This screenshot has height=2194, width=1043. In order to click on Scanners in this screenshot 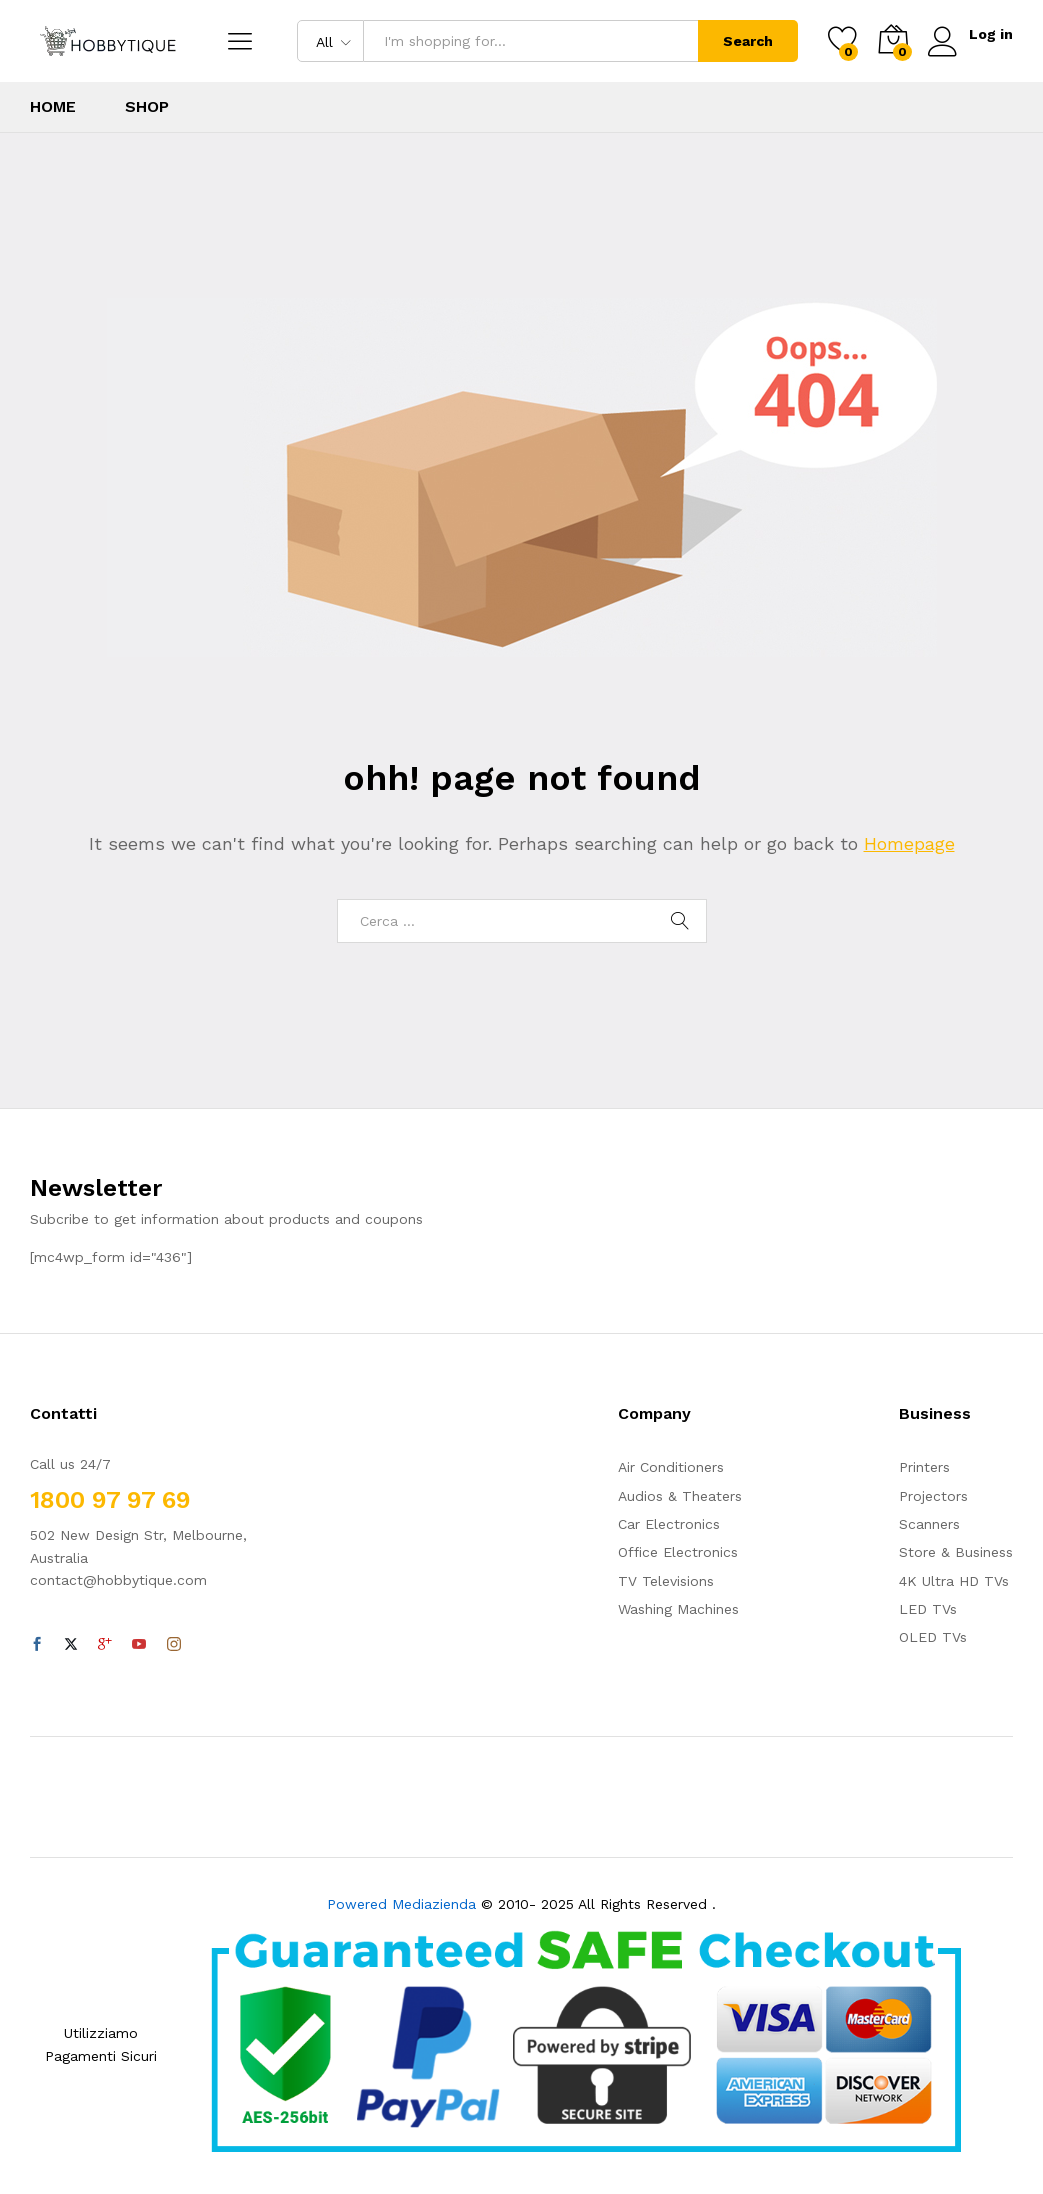, I will do `click(929, 1524)`.